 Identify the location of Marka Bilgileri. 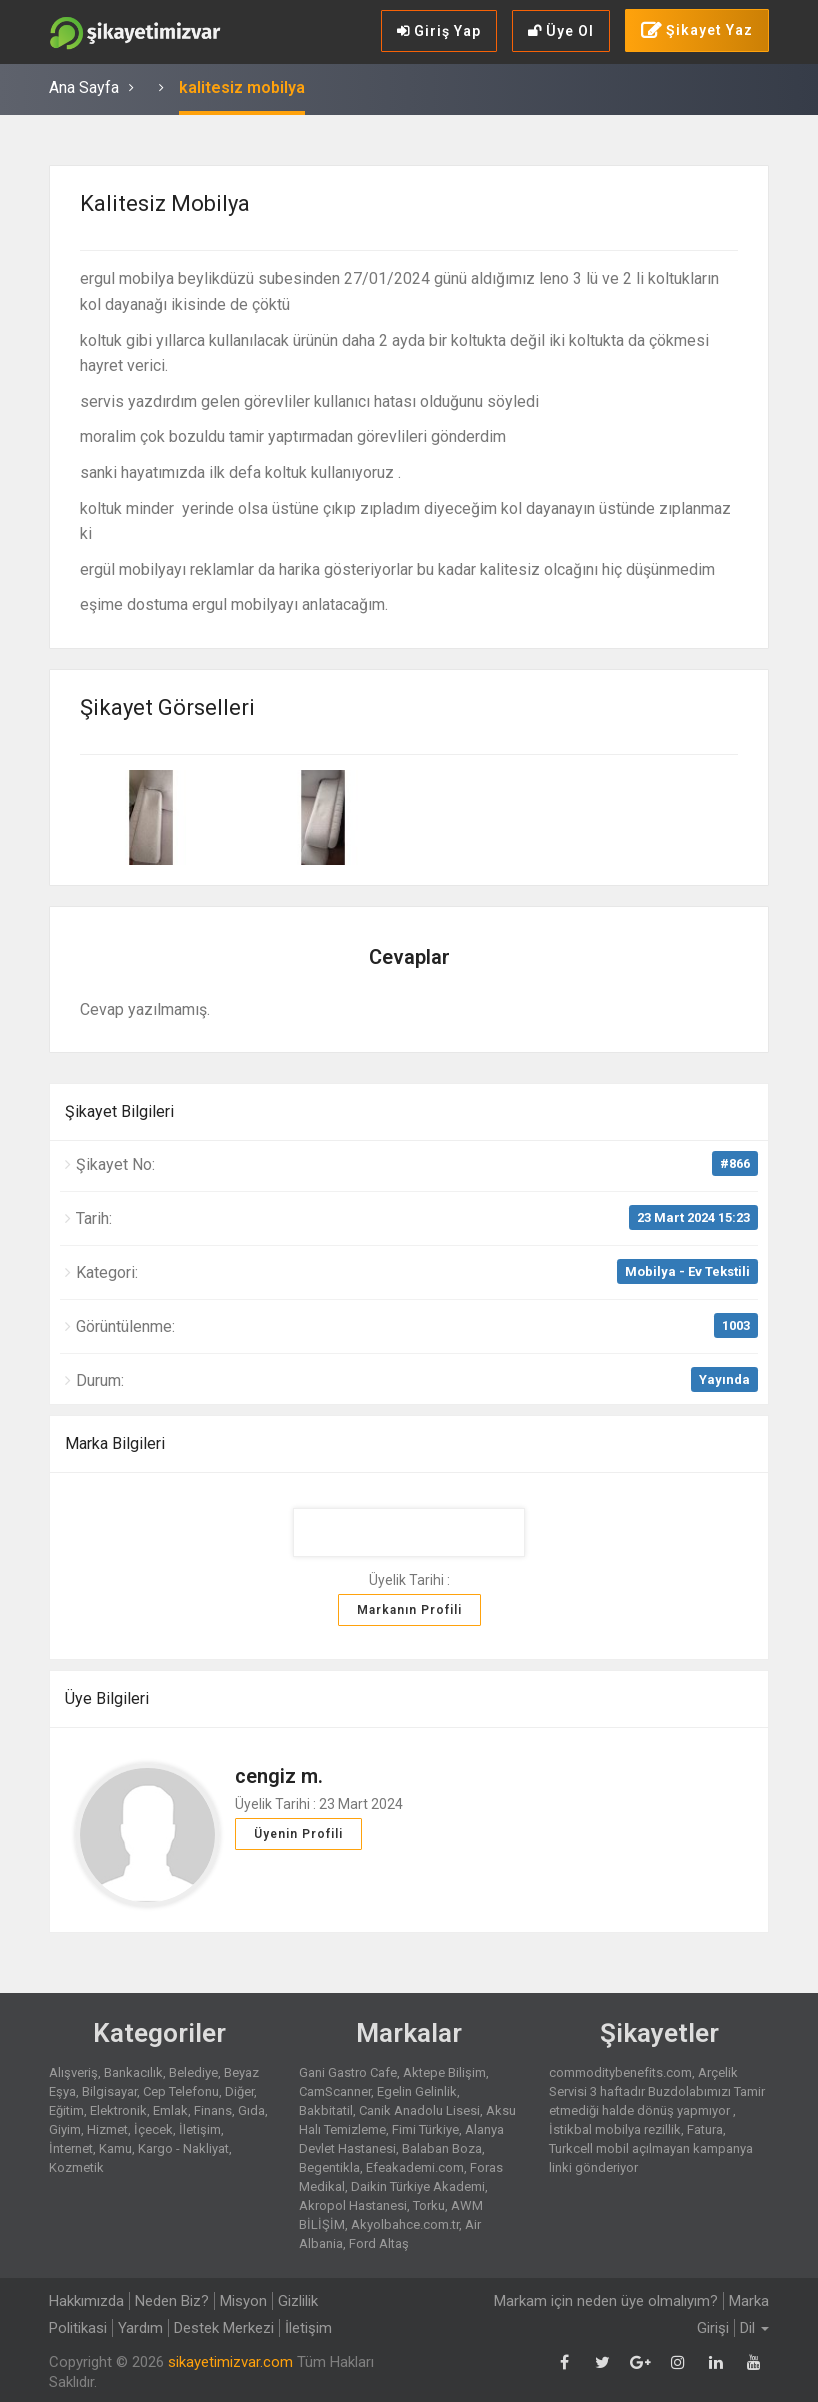
(115, 1443).